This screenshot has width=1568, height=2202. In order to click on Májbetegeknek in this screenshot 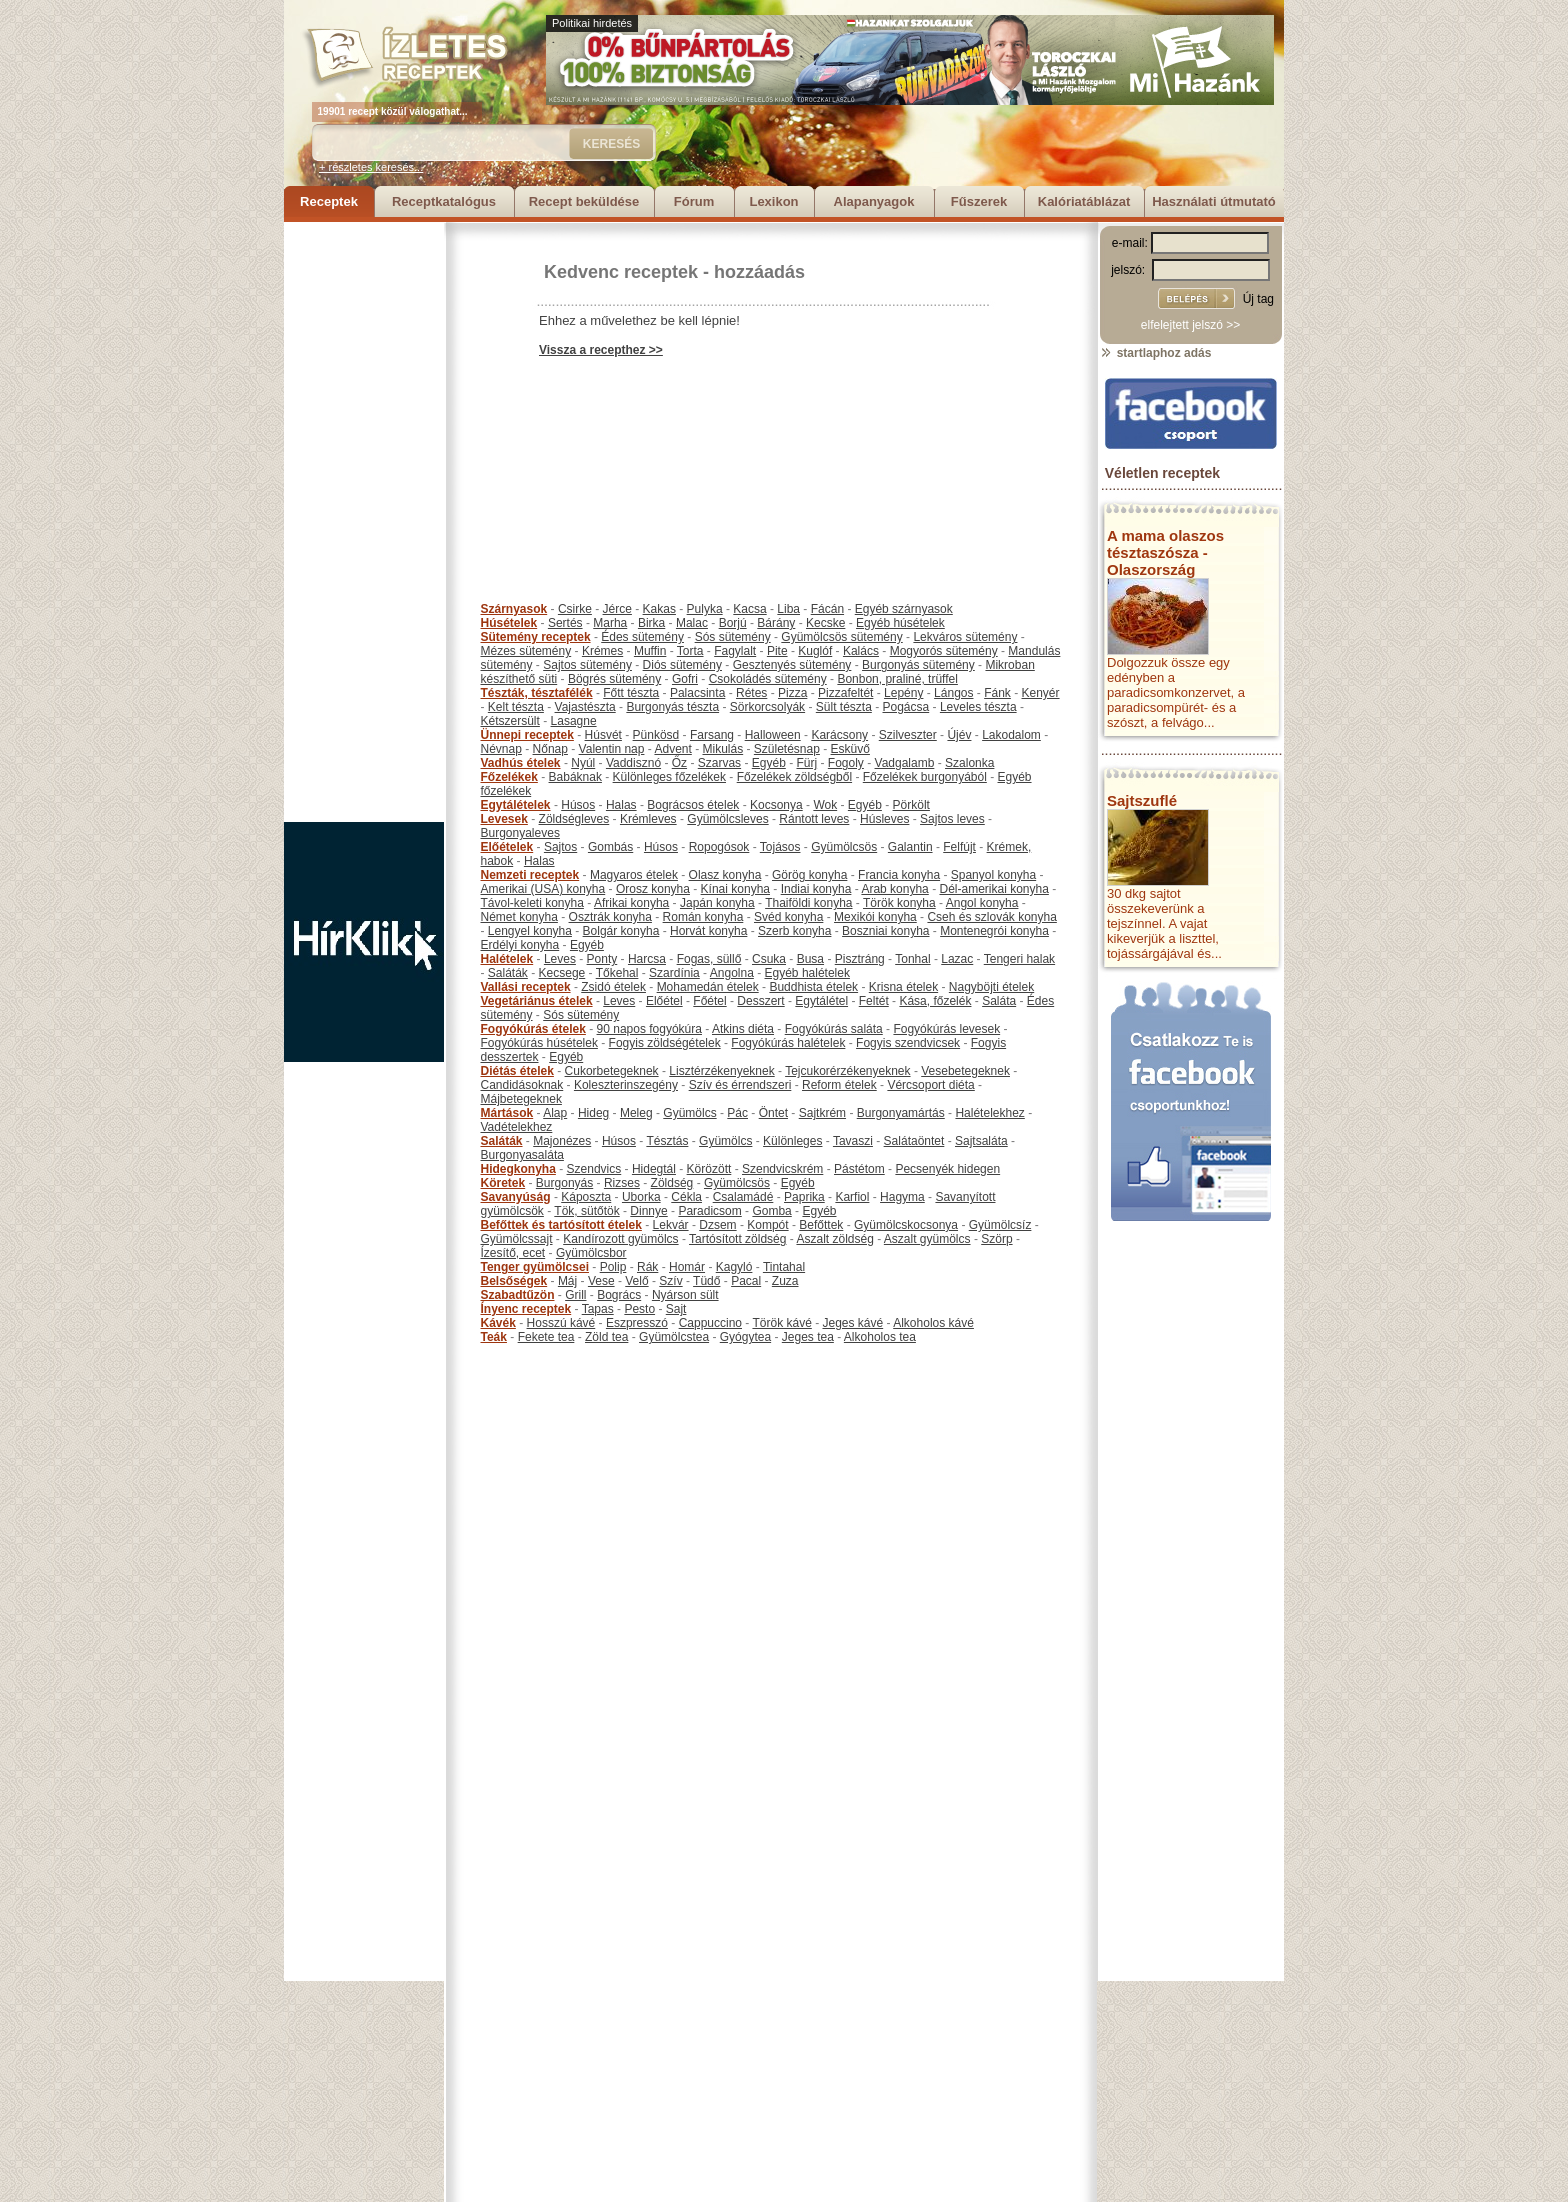, I will do `click(521, 1099)`.